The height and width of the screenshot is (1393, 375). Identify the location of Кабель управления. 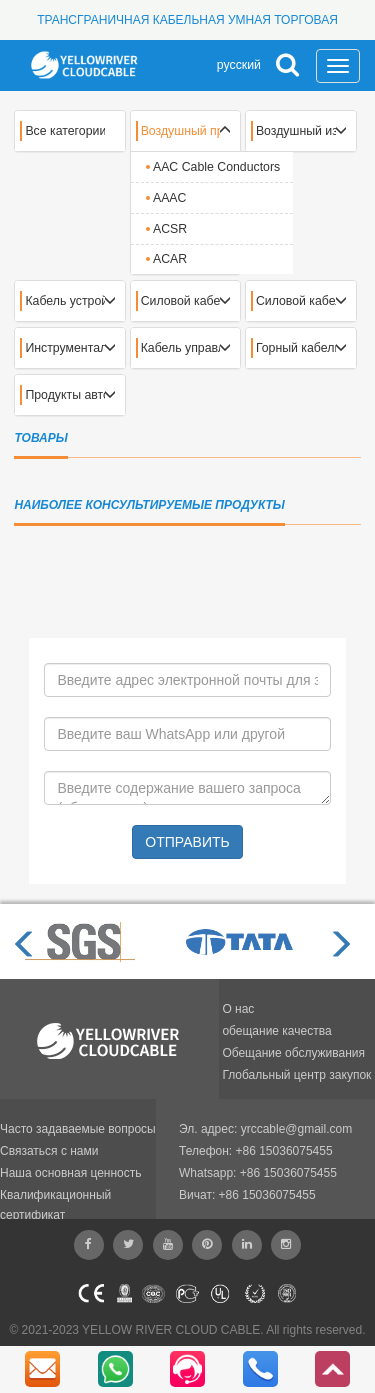
(181, 348).